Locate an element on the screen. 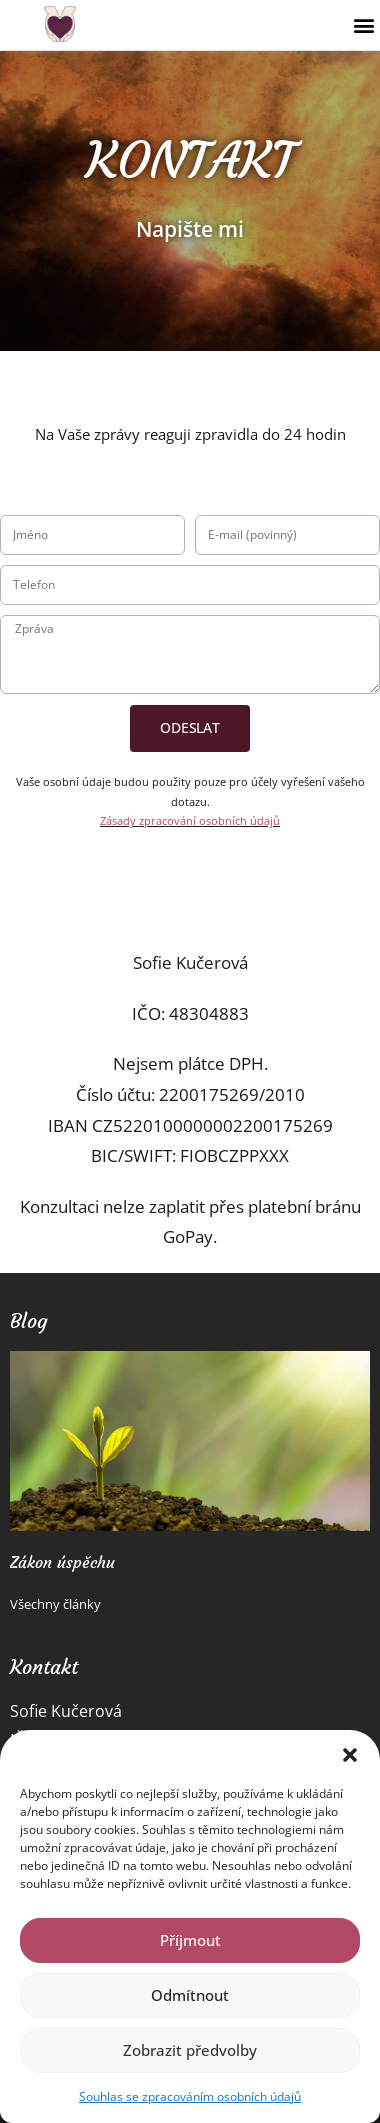 The width and height of the screenshot is (380, 2123). Odmítnout is located at coordinates (190, 1995).